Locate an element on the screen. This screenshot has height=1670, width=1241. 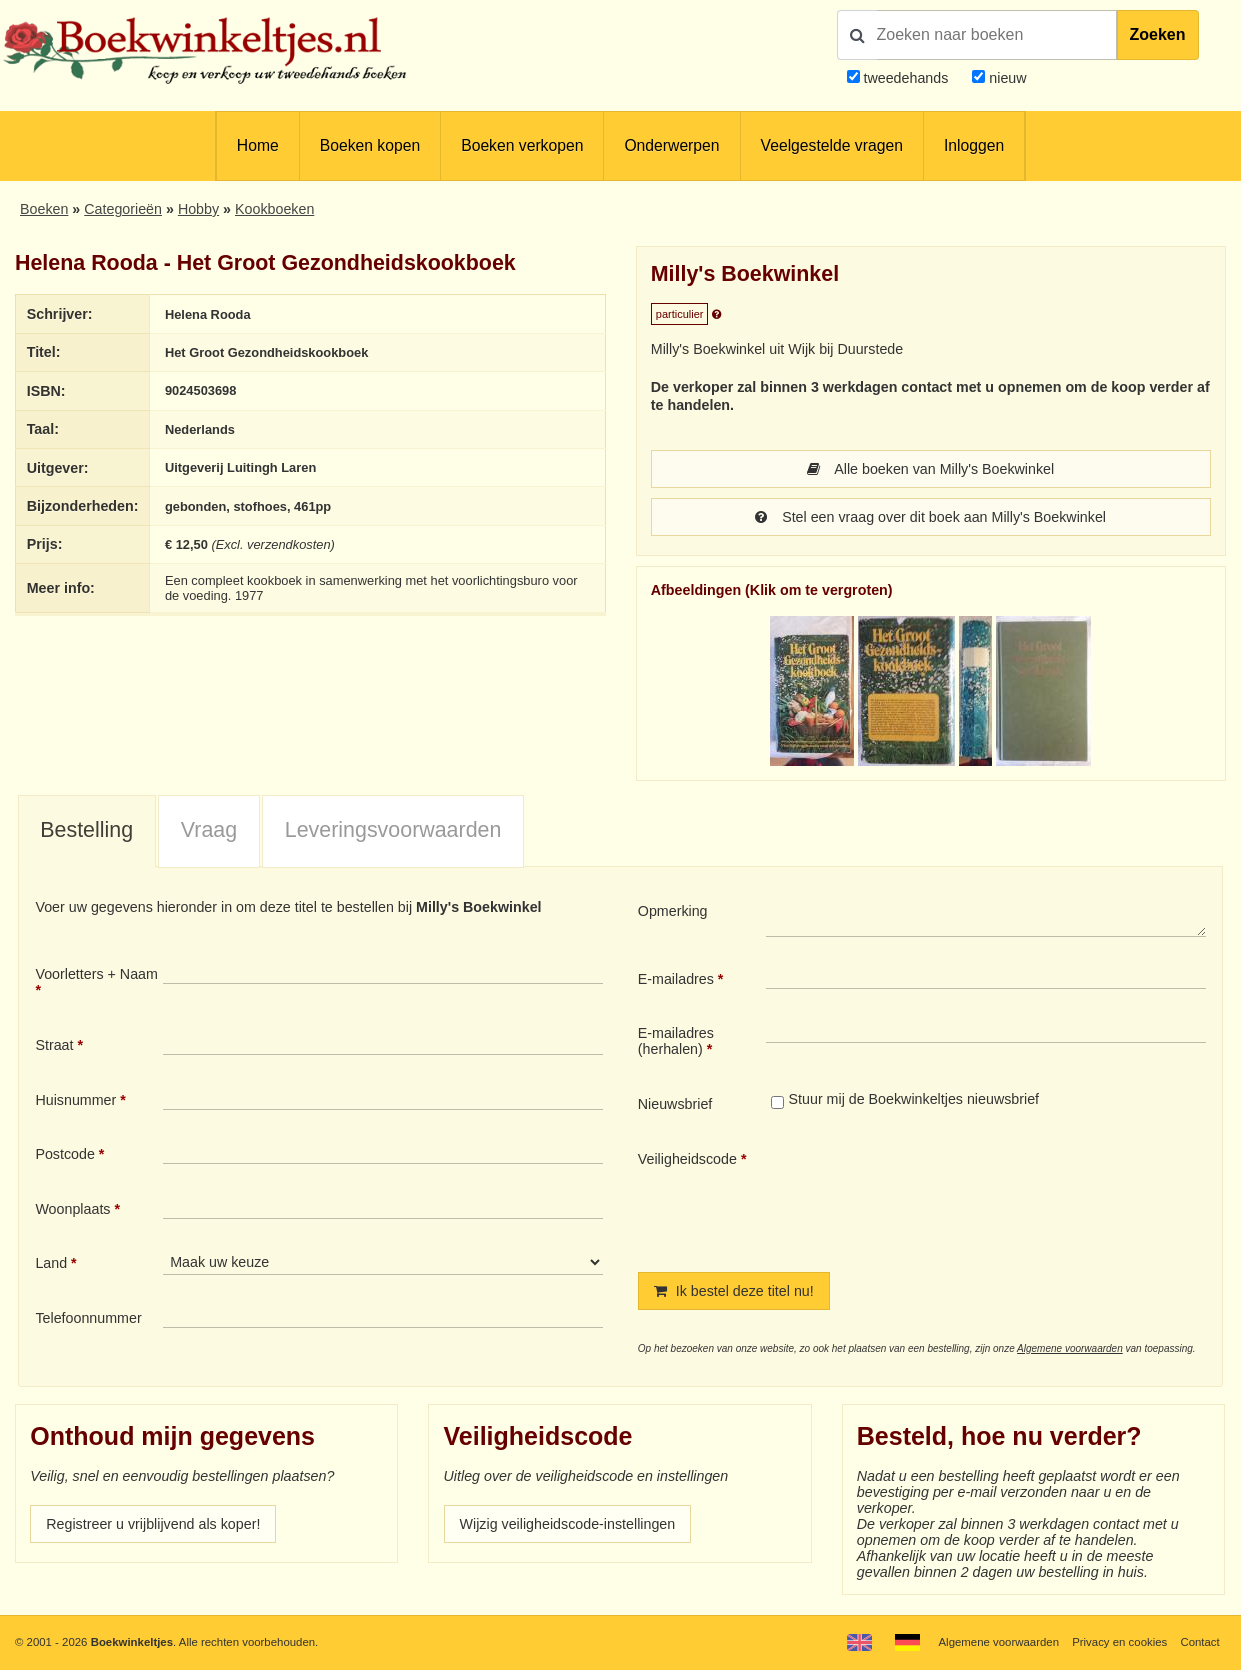
Voorletters + Naam is located at coordinates (96, 974).